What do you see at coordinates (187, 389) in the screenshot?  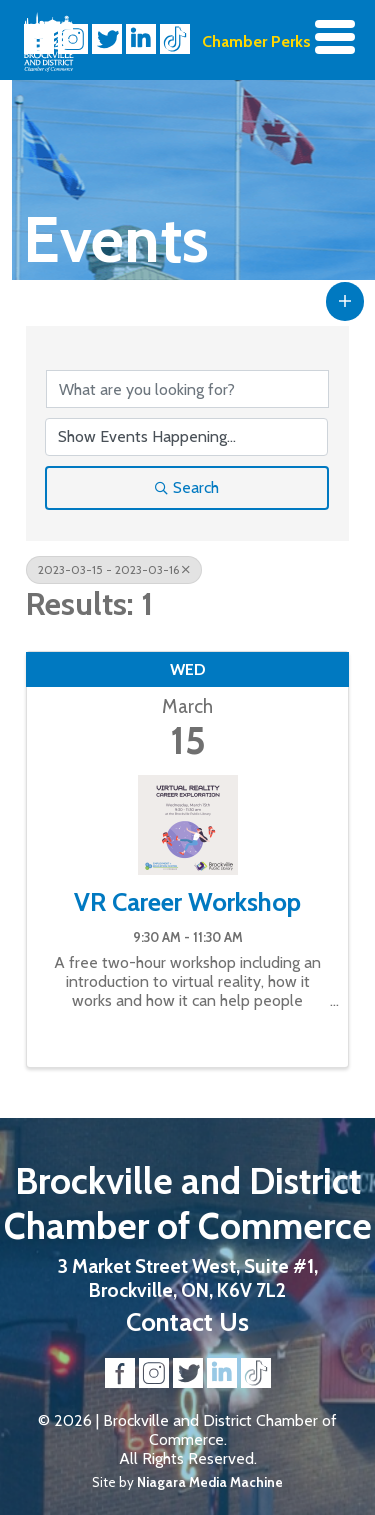 I see `[Search by keyword]` at bounding box center [187, 389].